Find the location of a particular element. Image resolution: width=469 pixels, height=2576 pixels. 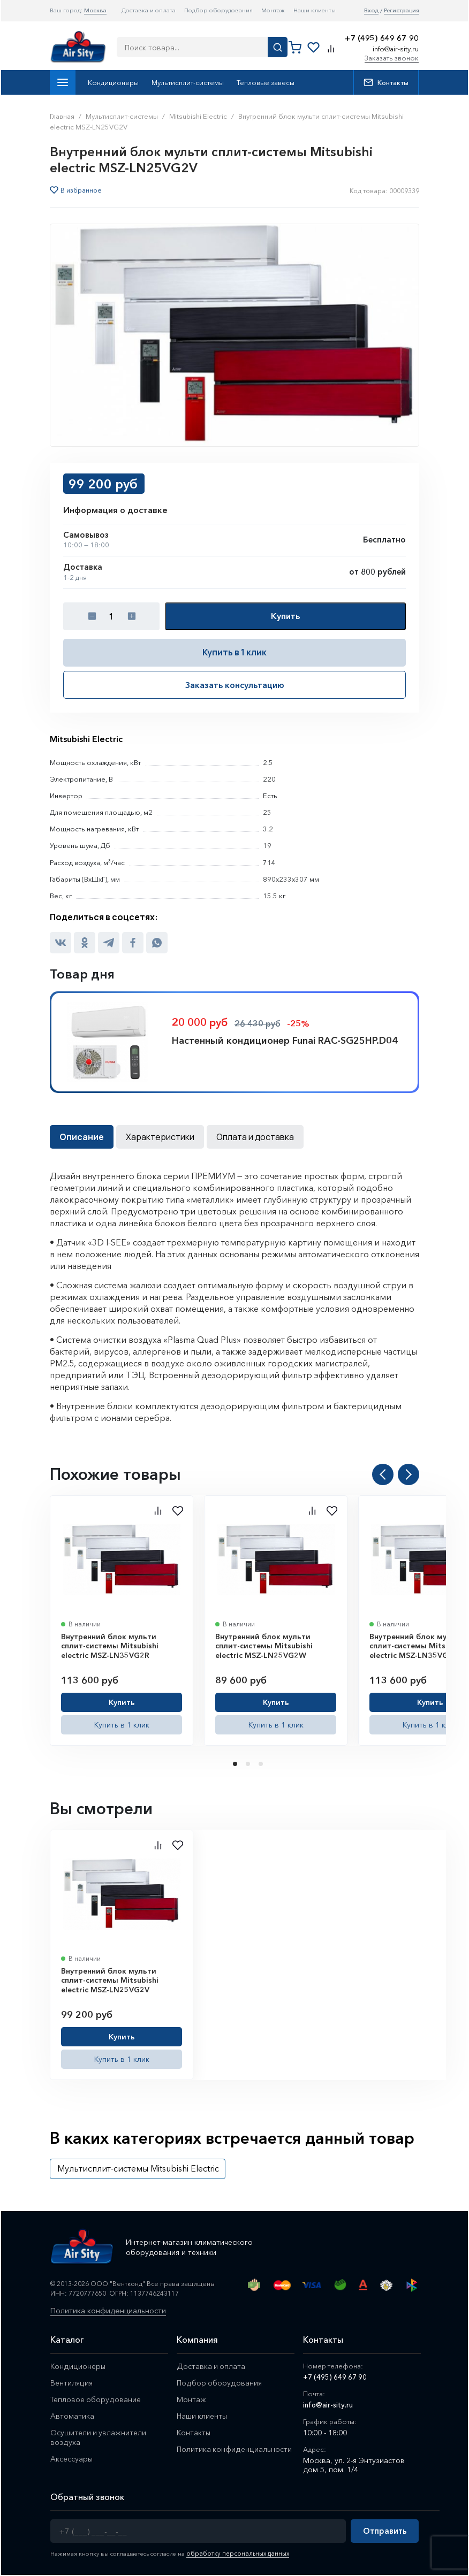

Тепловое оборудование is located at coordinates (96, 2402).